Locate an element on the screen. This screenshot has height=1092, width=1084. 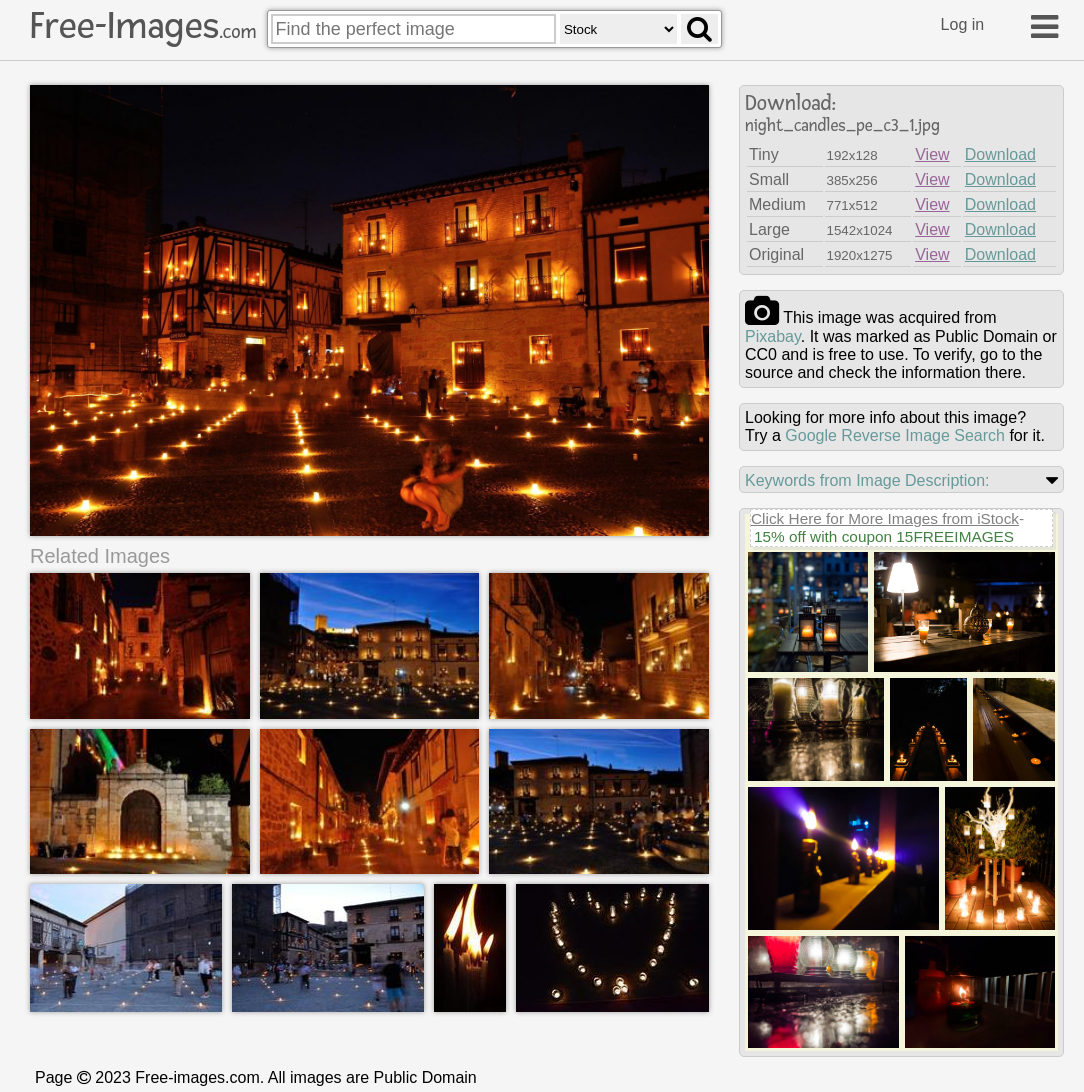
View is located at coordinates (932, 154).